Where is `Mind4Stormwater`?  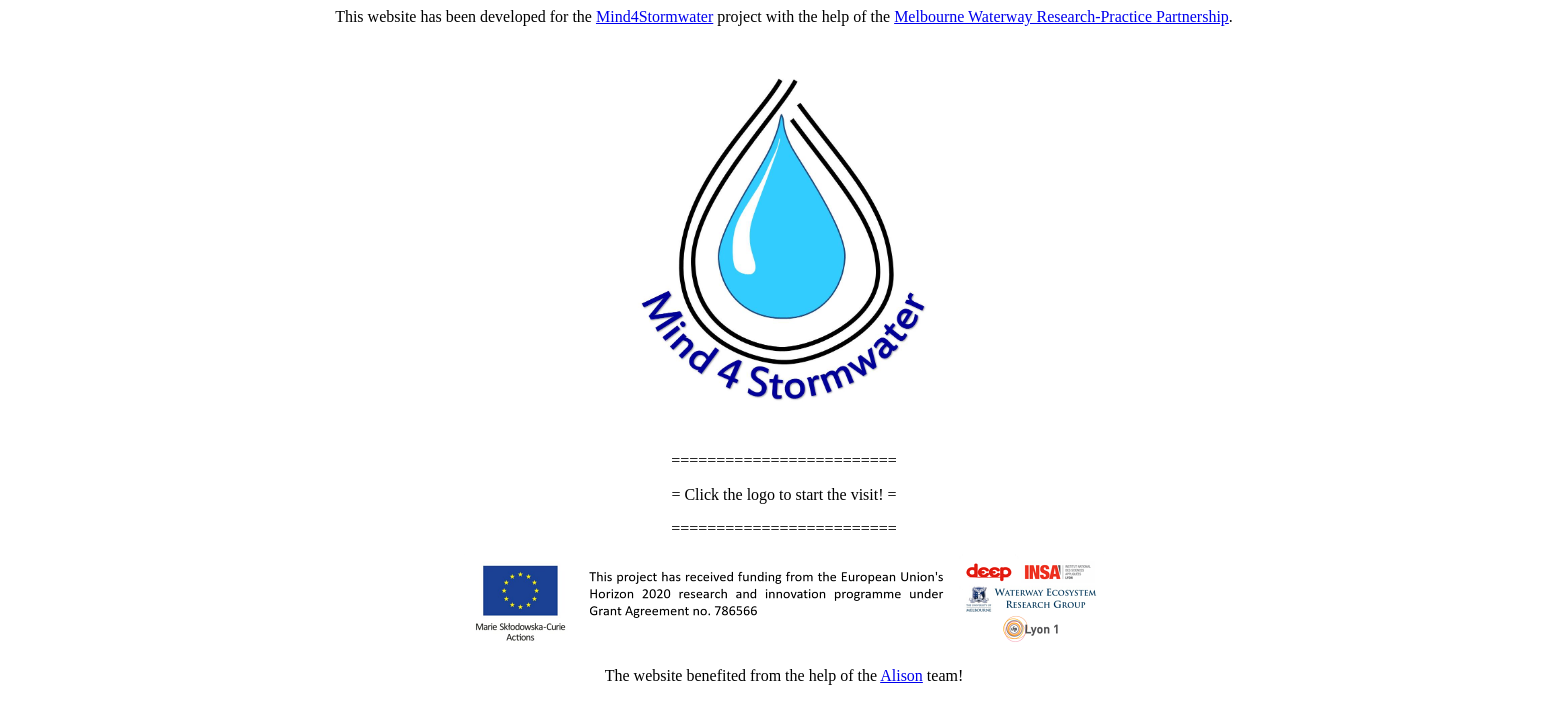 Mind4Stormwater is located at coordinates (654, 16).